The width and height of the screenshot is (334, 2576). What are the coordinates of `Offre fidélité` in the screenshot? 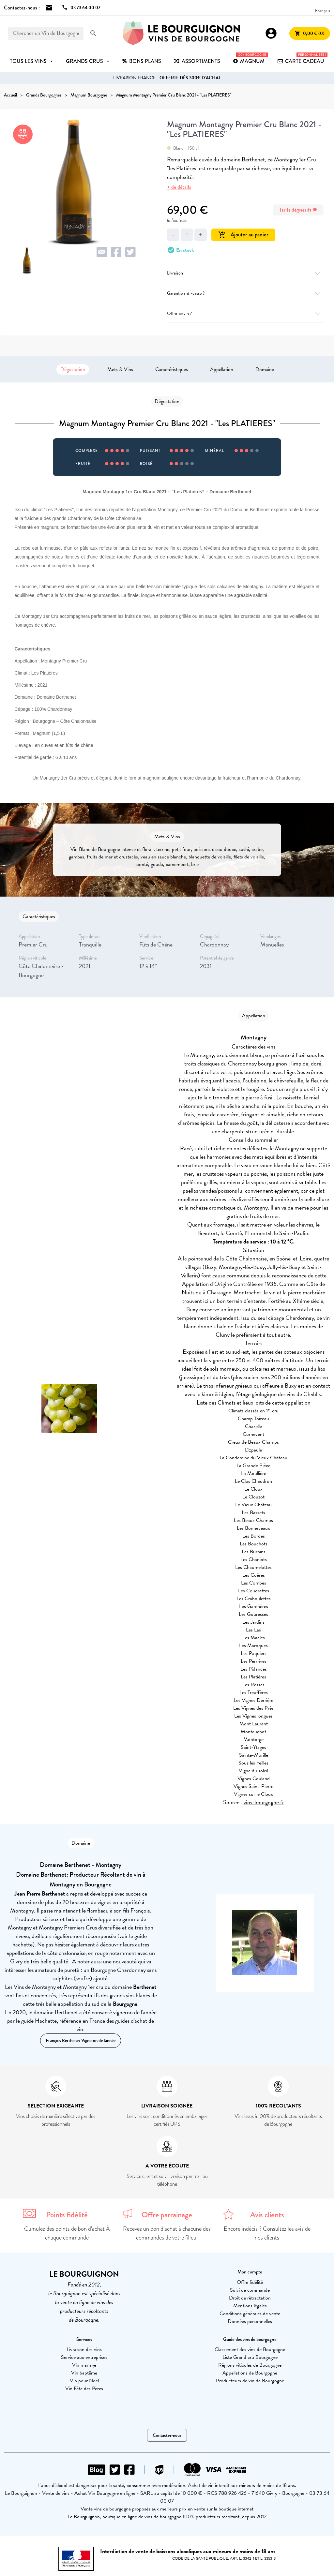 It's located at (250, 2282).